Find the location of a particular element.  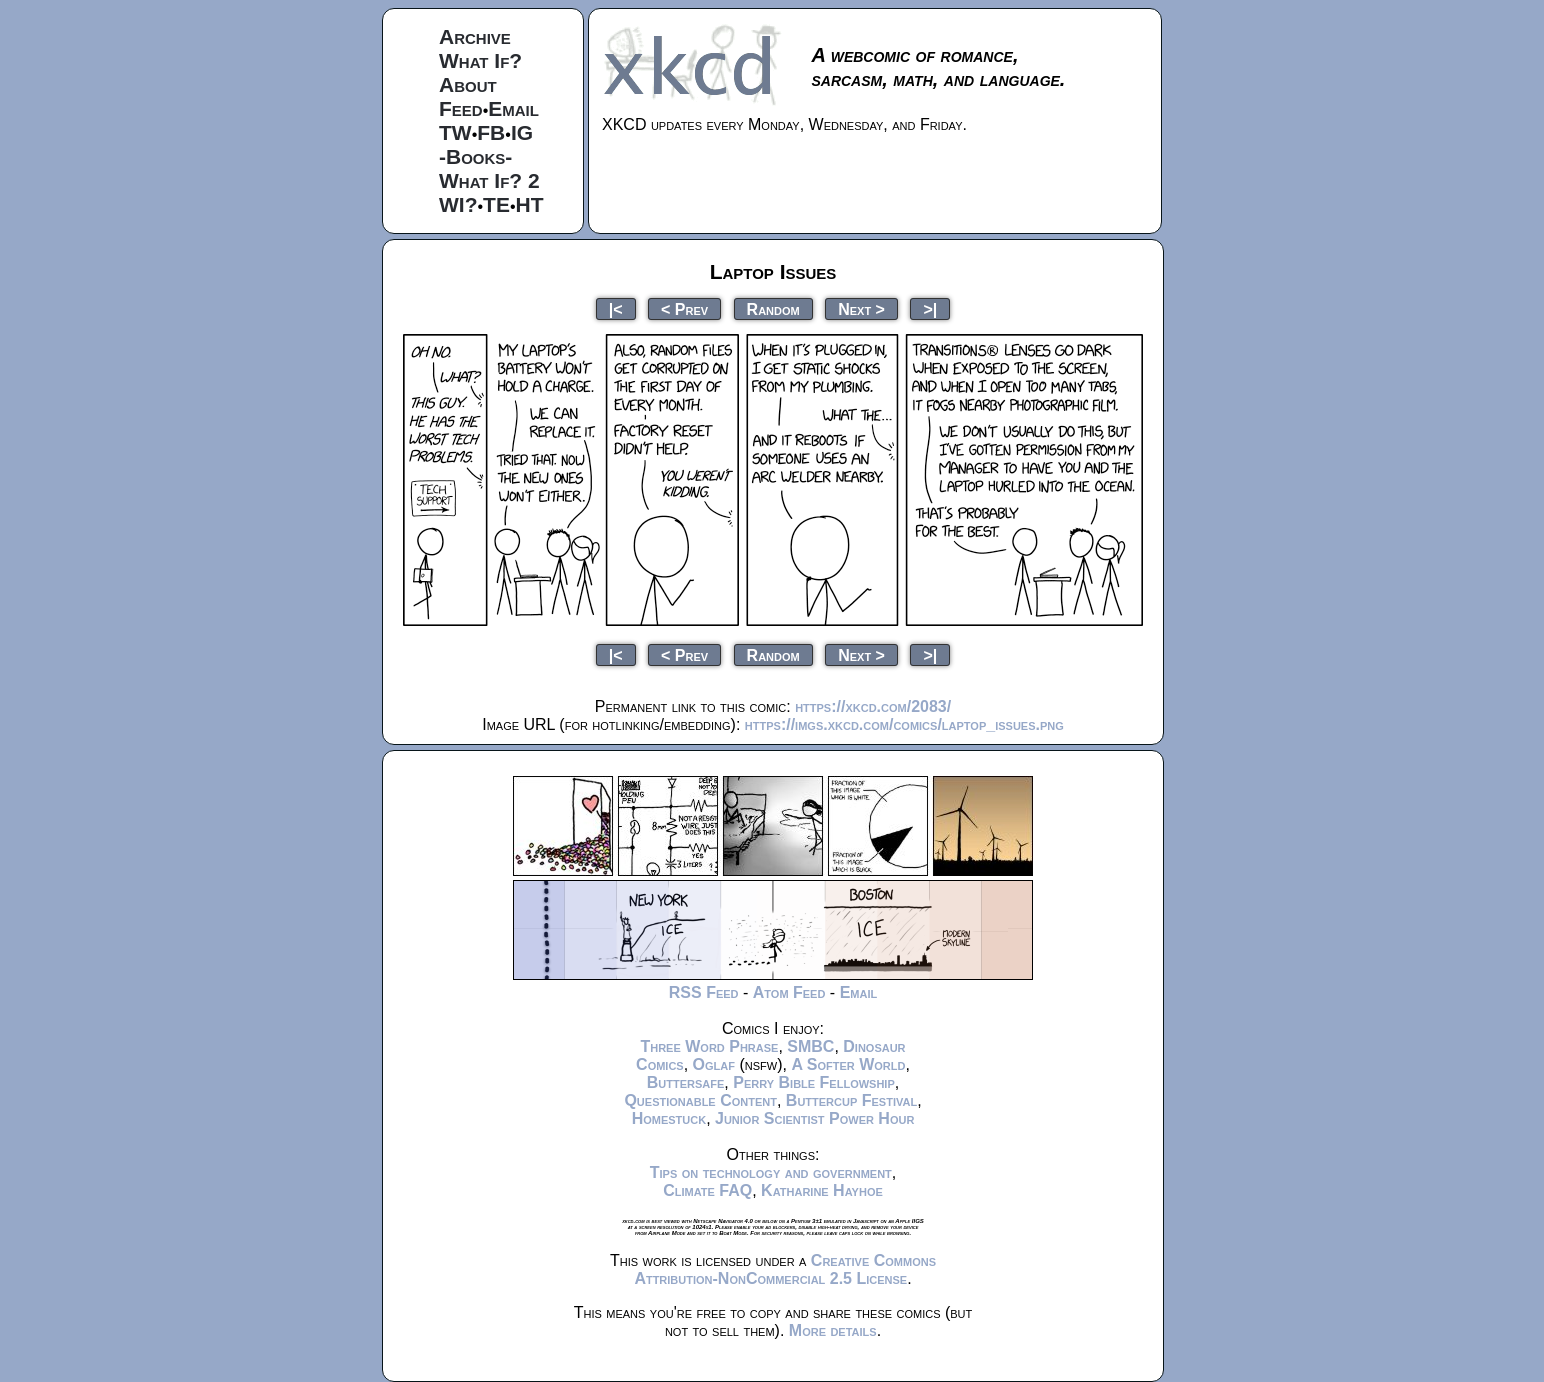

WI? is located at coordinates (458, 204).